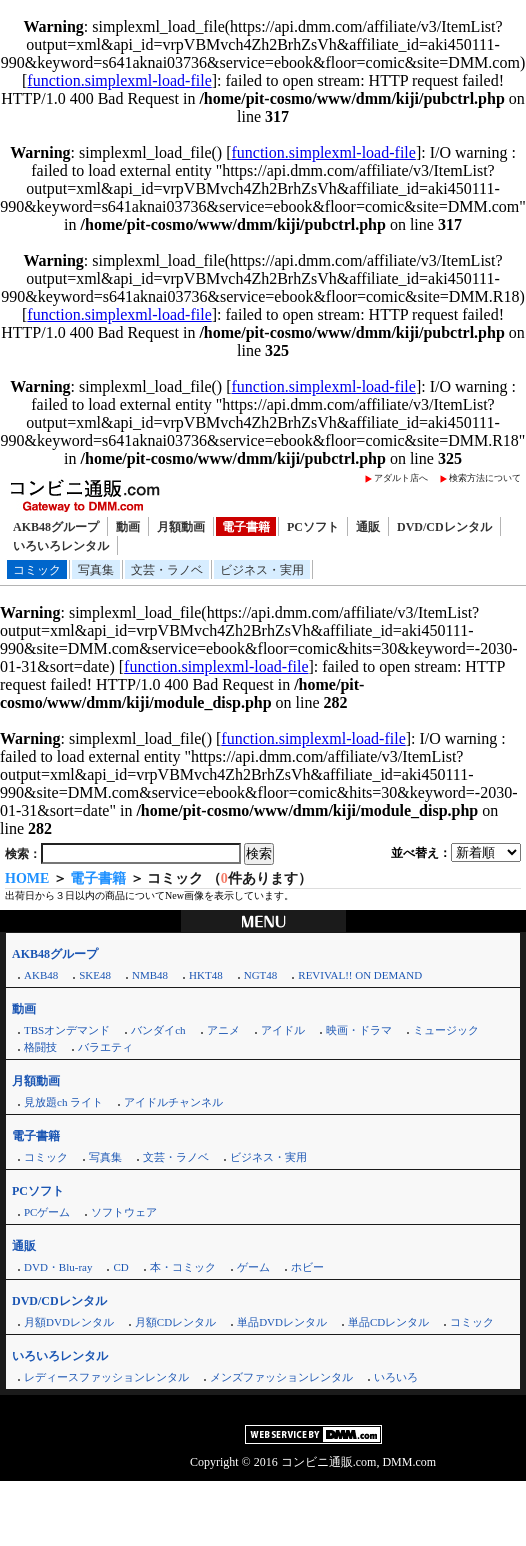  What do you see at coordinates (396, 1377) in the screenshot?
I see `いろいろ` at bounding box center [396, 1377].